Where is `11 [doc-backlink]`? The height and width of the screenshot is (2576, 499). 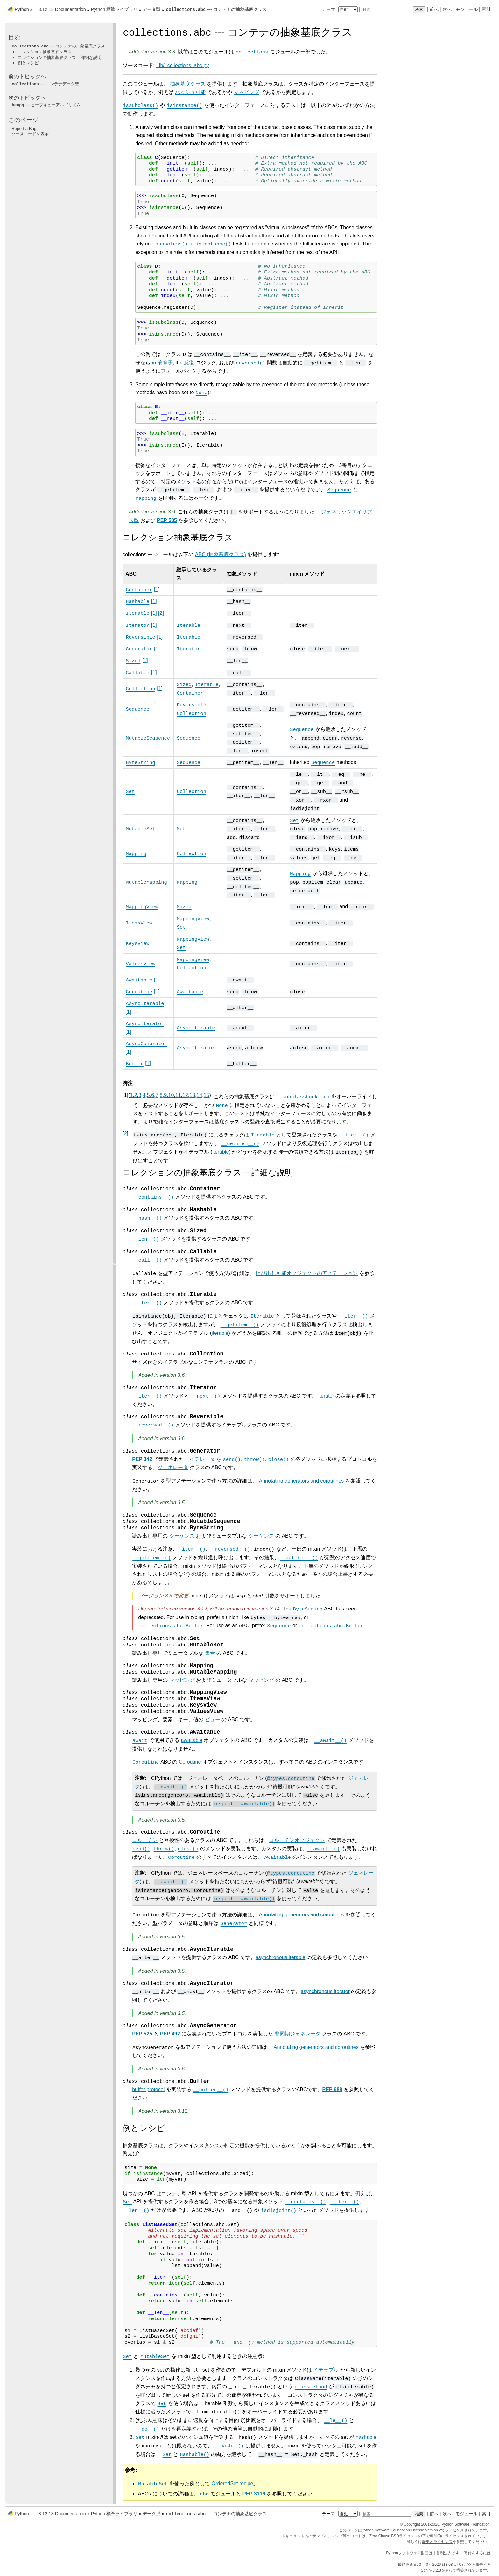 11 [doc-backlink] is located at coordinates (178, 1095).